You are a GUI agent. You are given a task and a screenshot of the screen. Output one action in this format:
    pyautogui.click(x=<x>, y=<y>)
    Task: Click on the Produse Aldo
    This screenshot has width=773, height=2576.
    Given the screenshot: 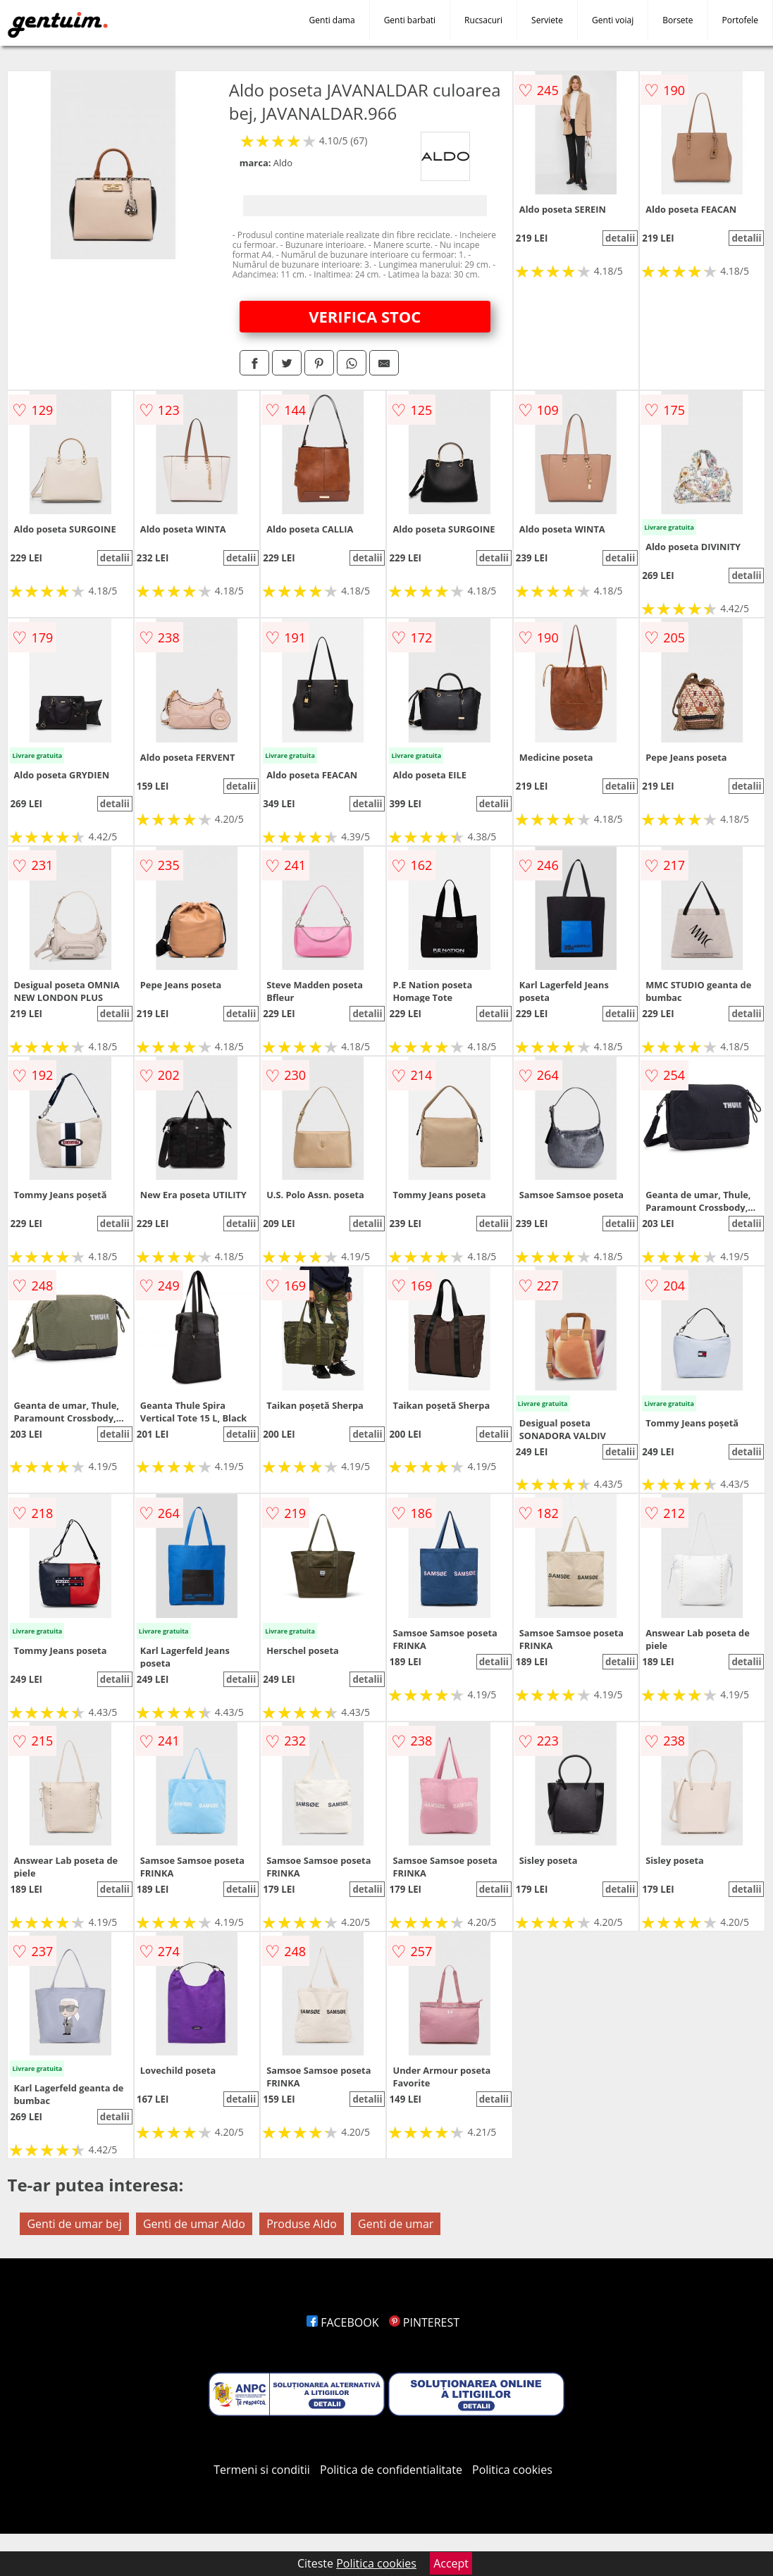 What is the action you would take?
    pyautogui.click(x=301, y=2224)
    